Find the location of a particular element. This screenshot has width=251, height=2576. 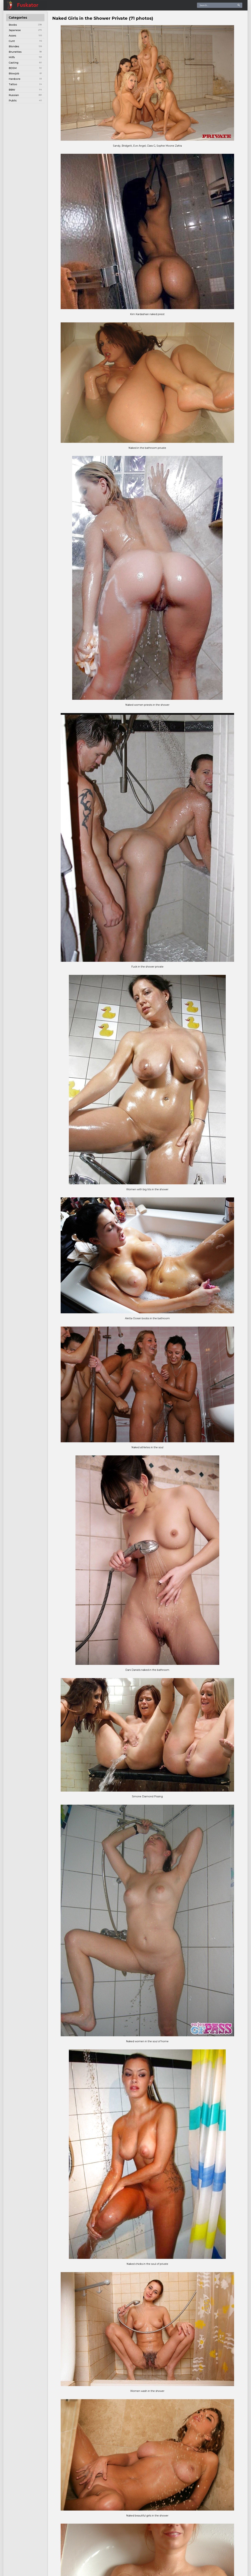

Brunettes is located at coordinates (15, 51).